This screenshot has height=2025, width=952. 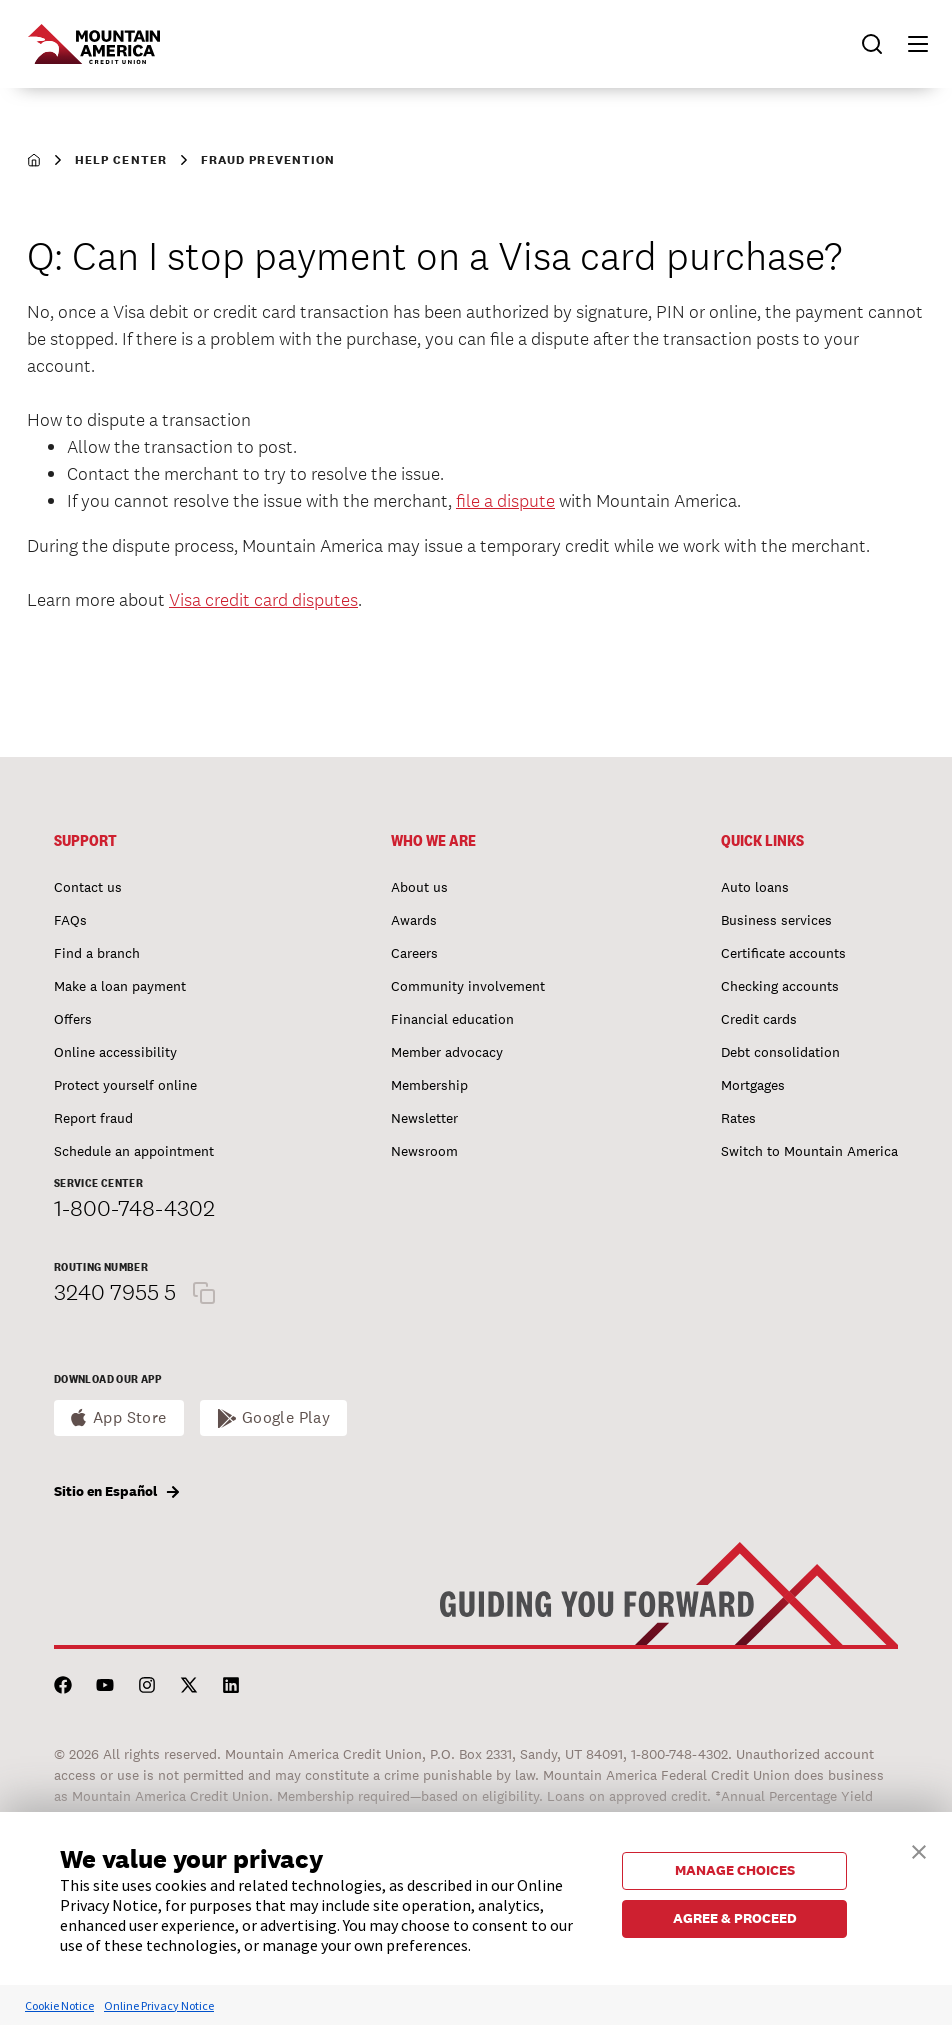 What do you see at coordinates (909, 44) in the screenshot?
I see `[button]` at bounding box center [909, 44].